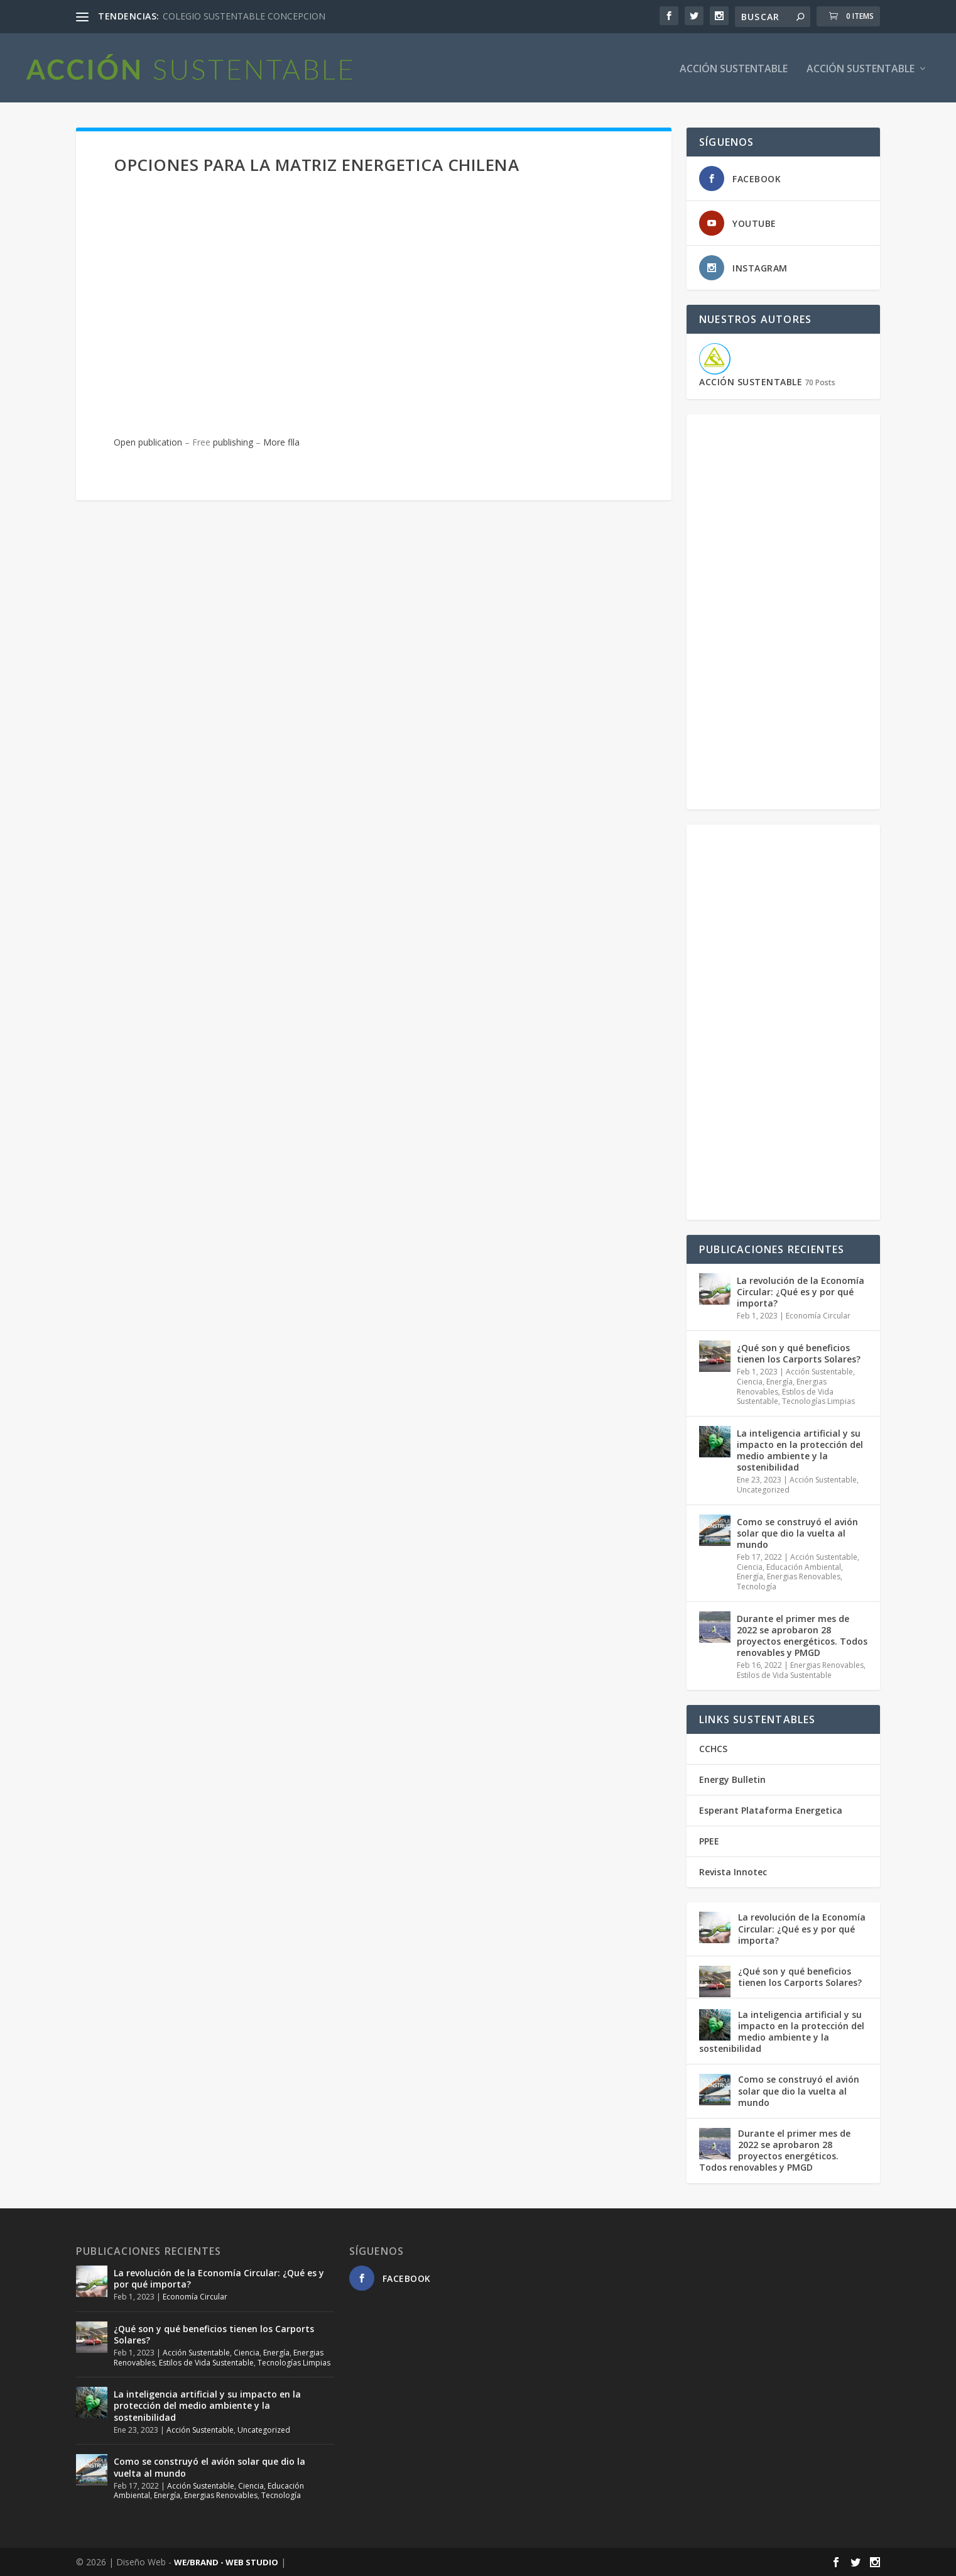 The image size is (956, 2576). I want to click on Open publication, so click(148, 441).